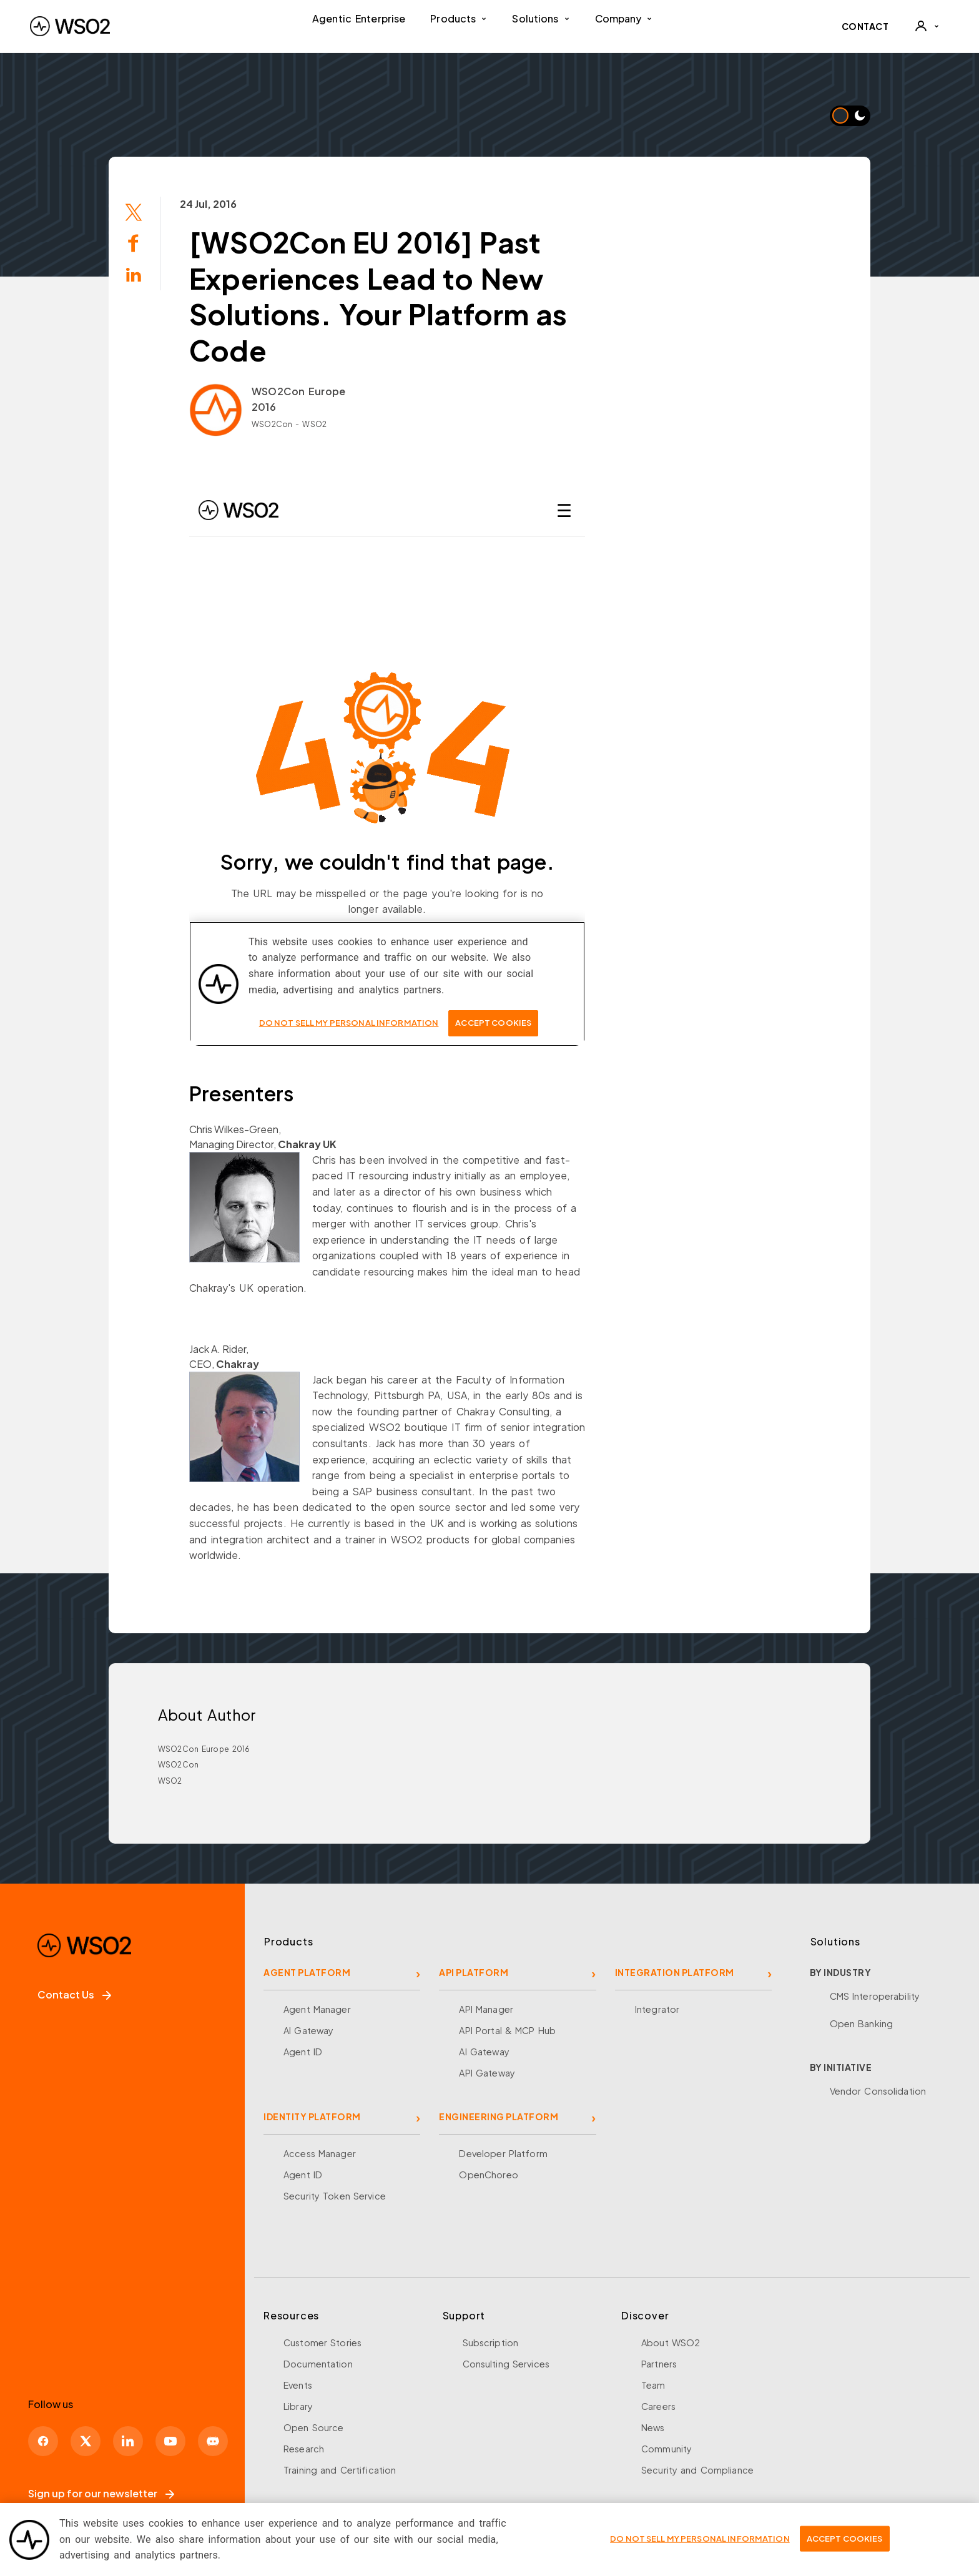 The height and width of the screenshot is (2576, 979). I want to click on Library, so click(298, 2406).